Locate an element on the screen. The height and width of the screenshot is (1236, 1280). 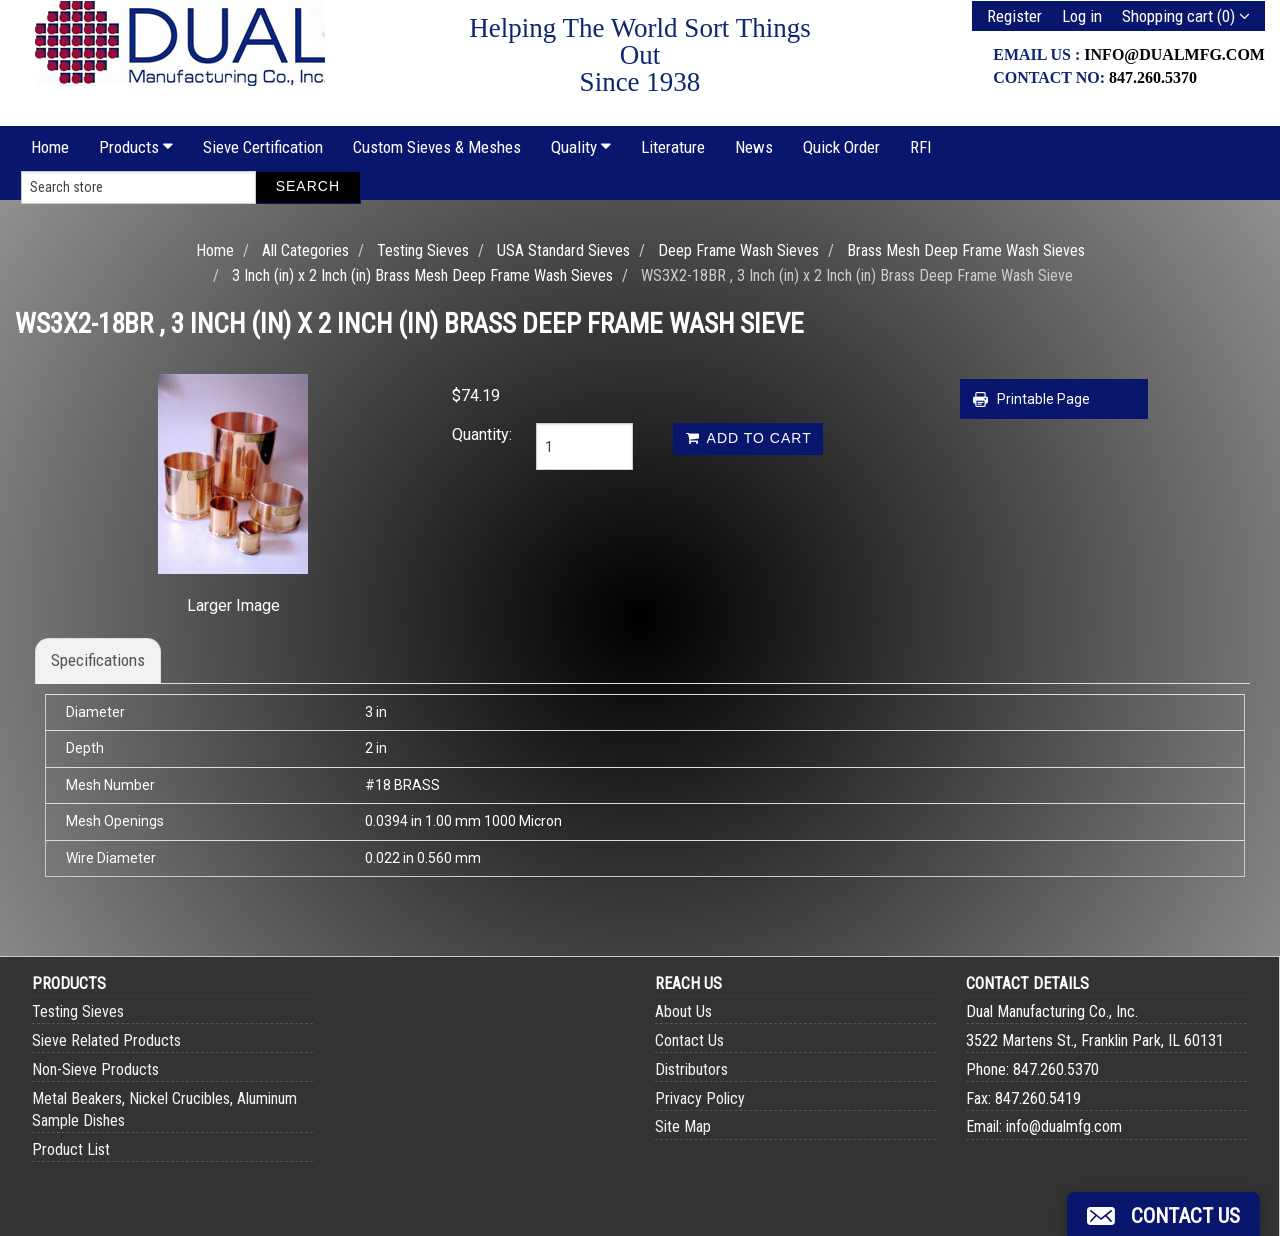
Privacy Policy is located at coordinates (700, 1098).